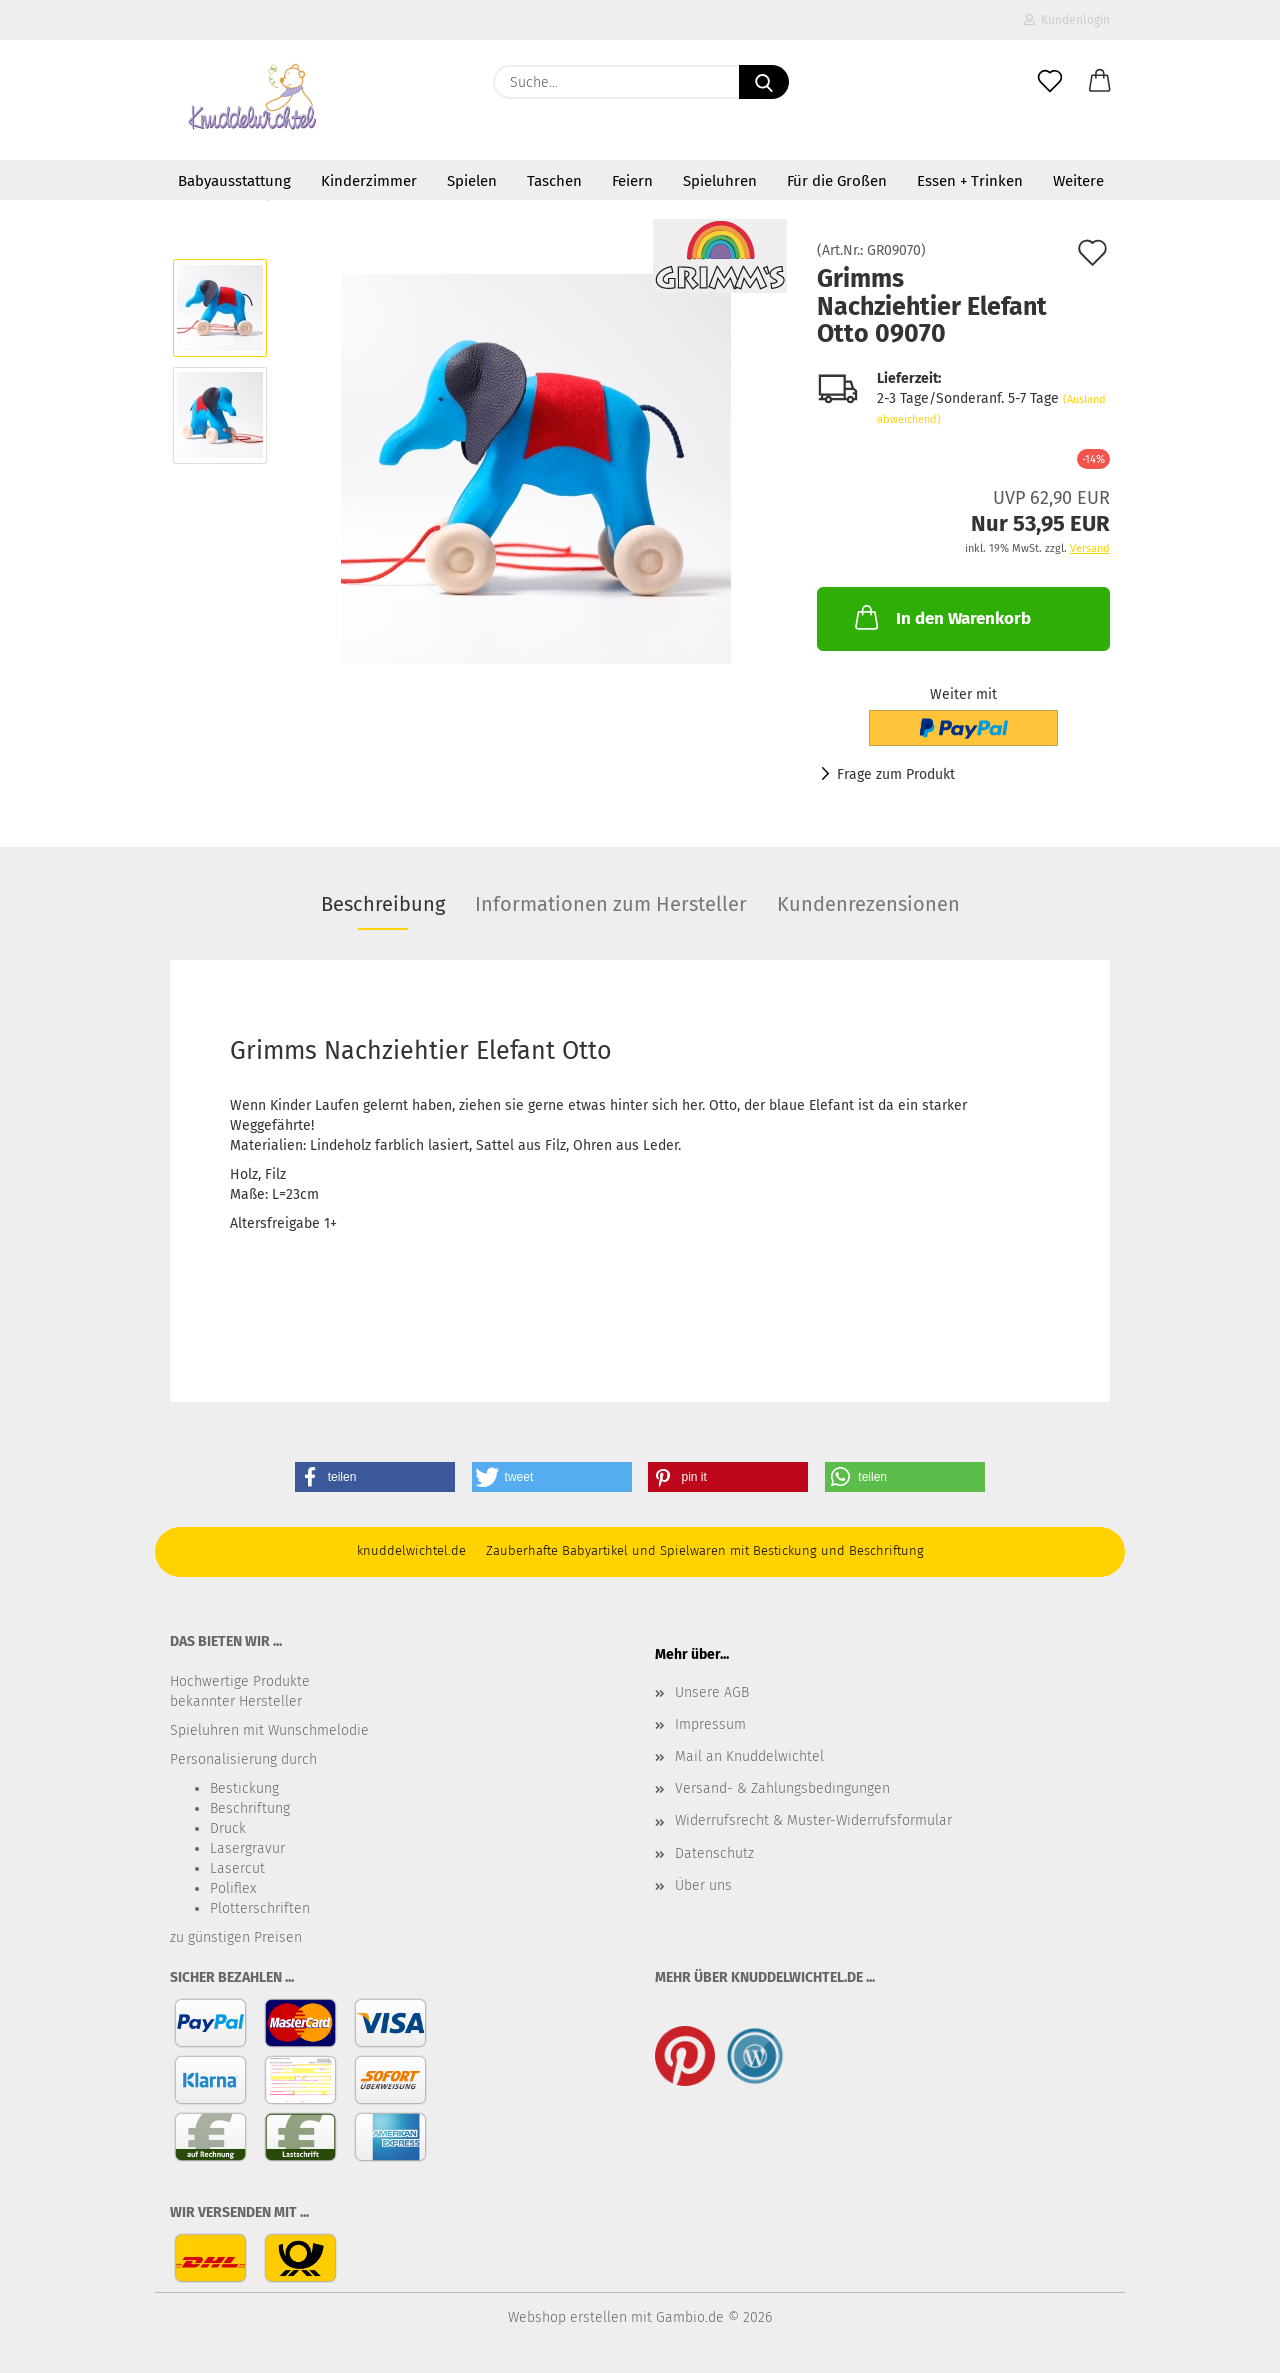 The width and height of the screenshot is (1280, 2373). I want to click on Versand- & Zahlungsbedingungen, so click(782, 1788).